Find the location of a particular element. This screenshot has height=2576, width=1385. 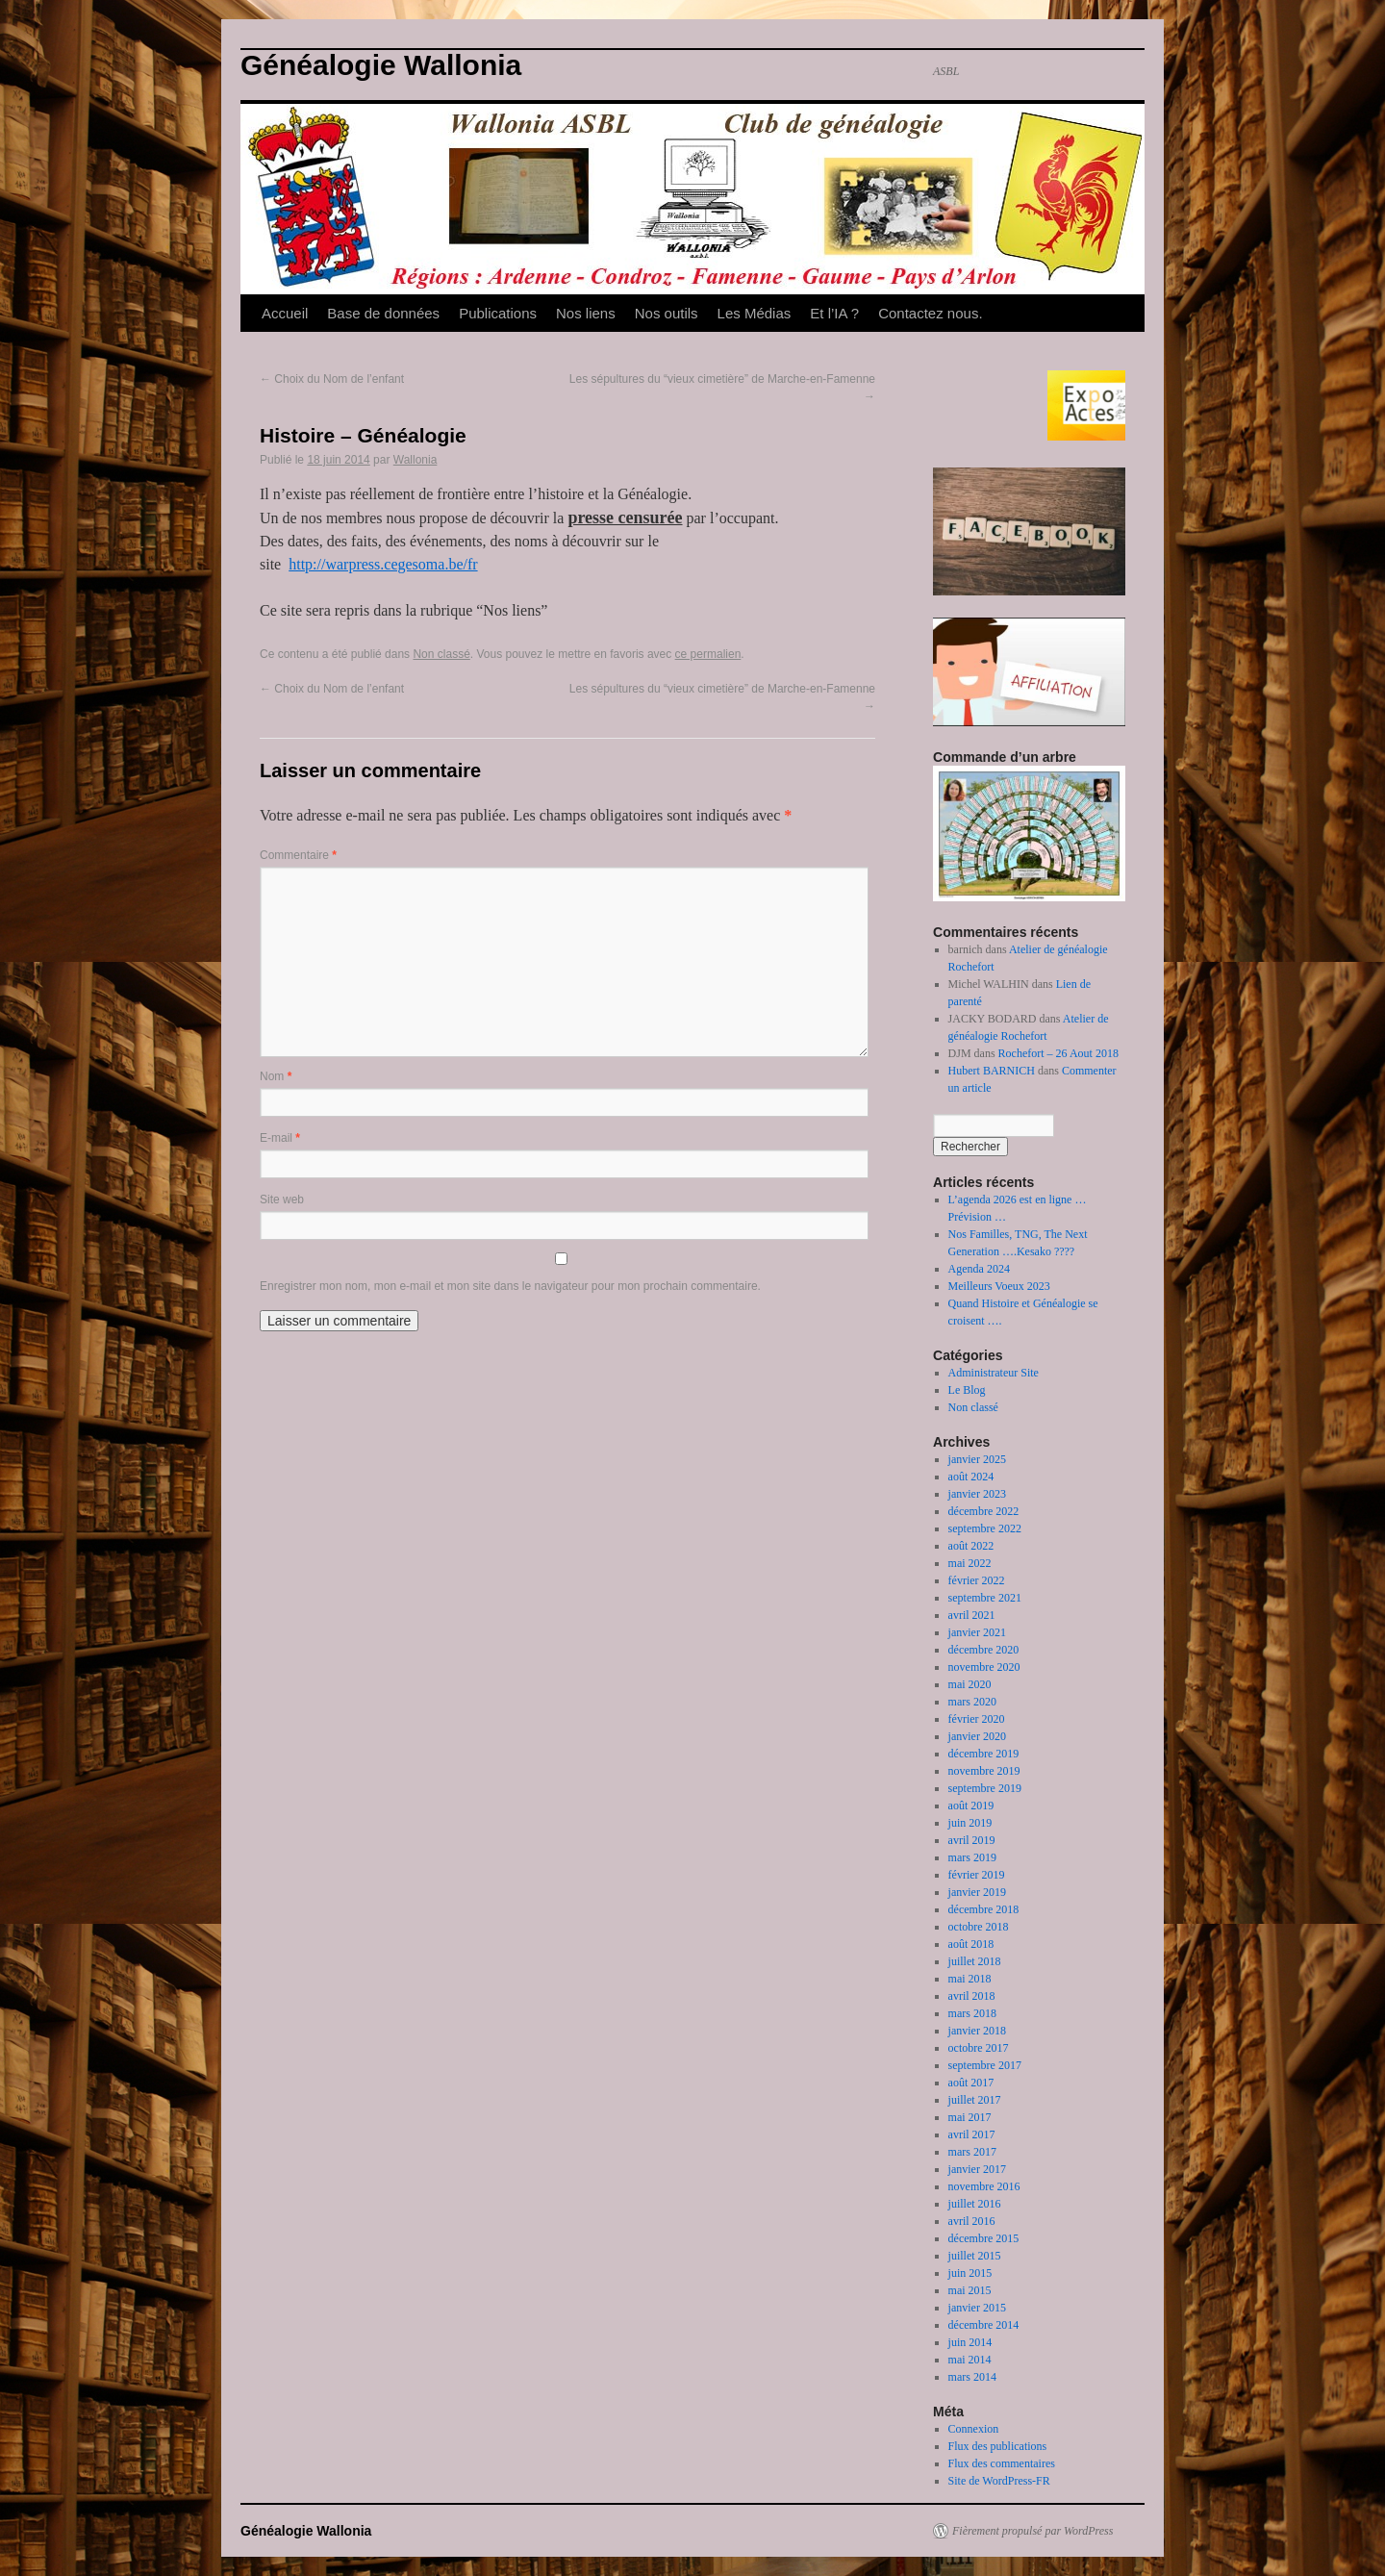

Et l’IA ? is located at coordinates (834, 313).